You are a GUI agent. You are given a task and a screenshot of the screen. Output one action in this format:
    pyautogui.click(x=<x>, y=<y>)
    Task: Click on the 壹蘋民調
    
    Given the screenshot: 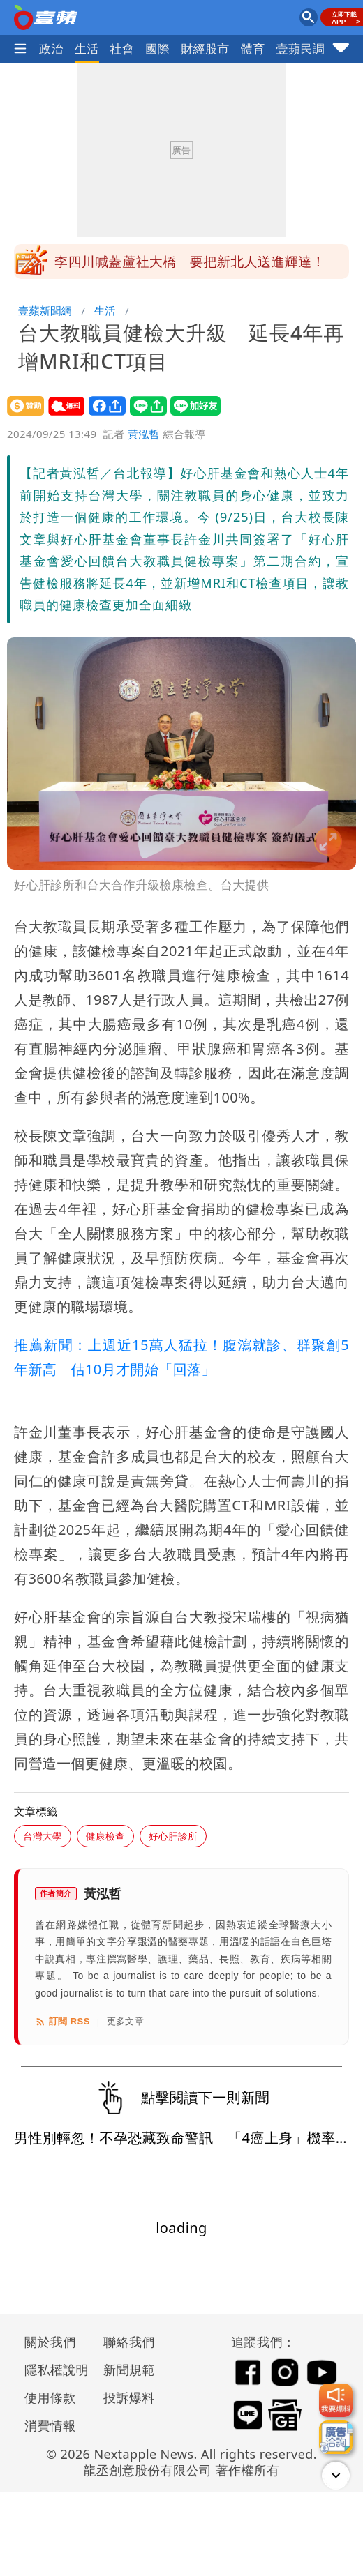 What is the action you would take?
    pyautogui.click(x=300, y=48)
    